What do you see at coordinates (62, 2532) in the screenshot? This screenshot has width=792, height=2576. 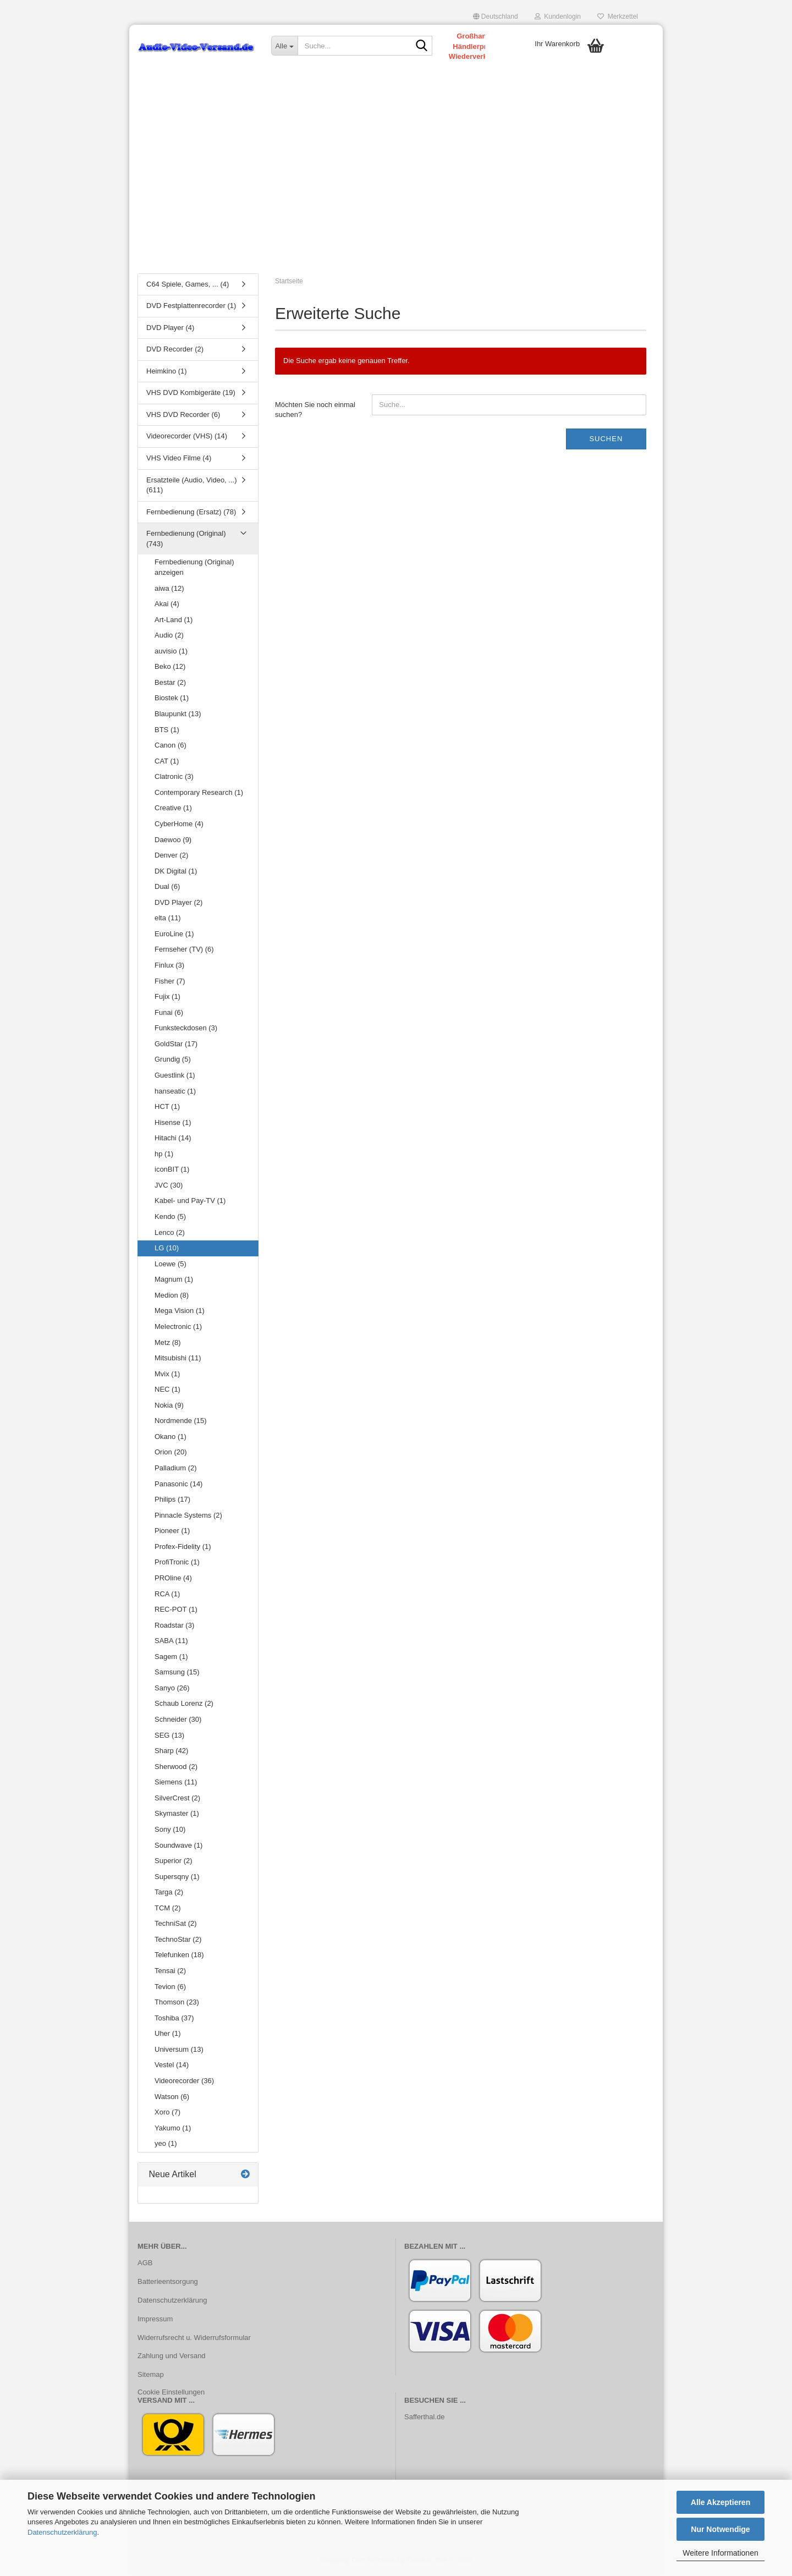 I see `Datenschutzerklärung` at bounding box center [62, 2532].